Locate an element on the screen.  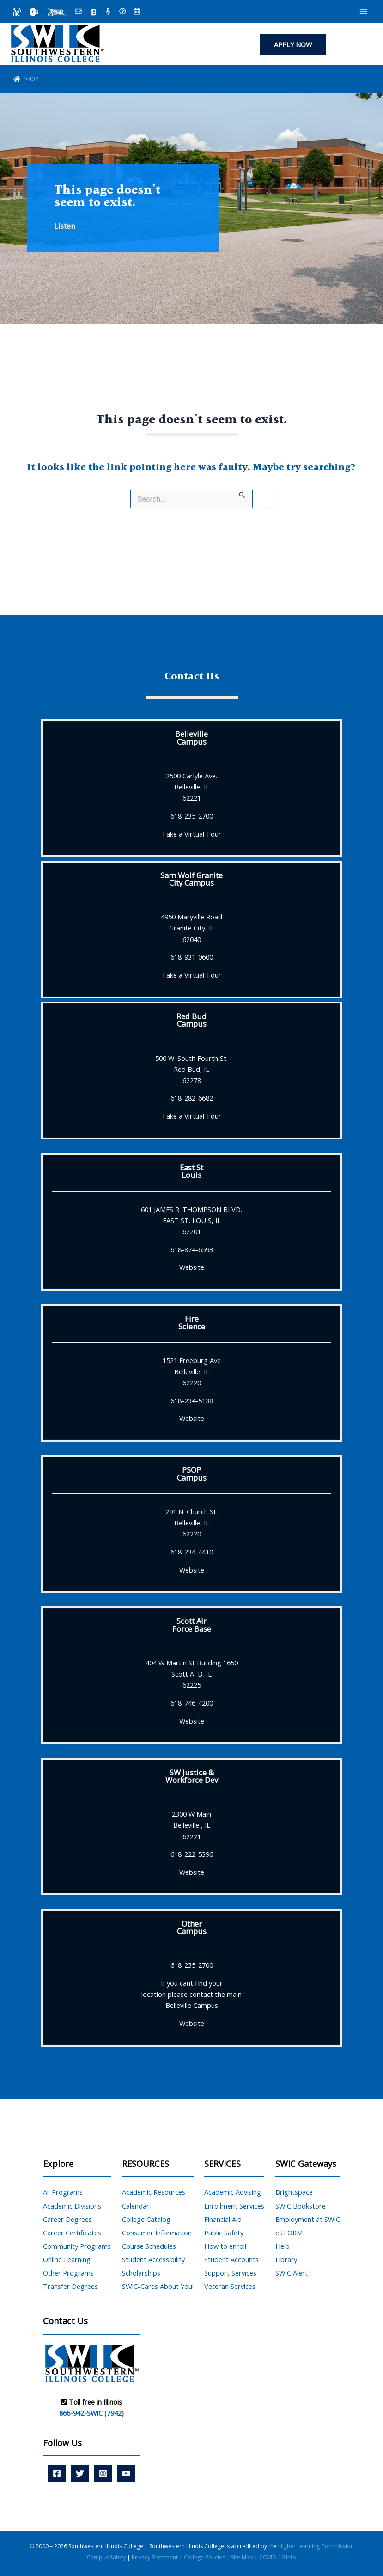
Scott AirForce Base is located at coordinates (191, 1624).